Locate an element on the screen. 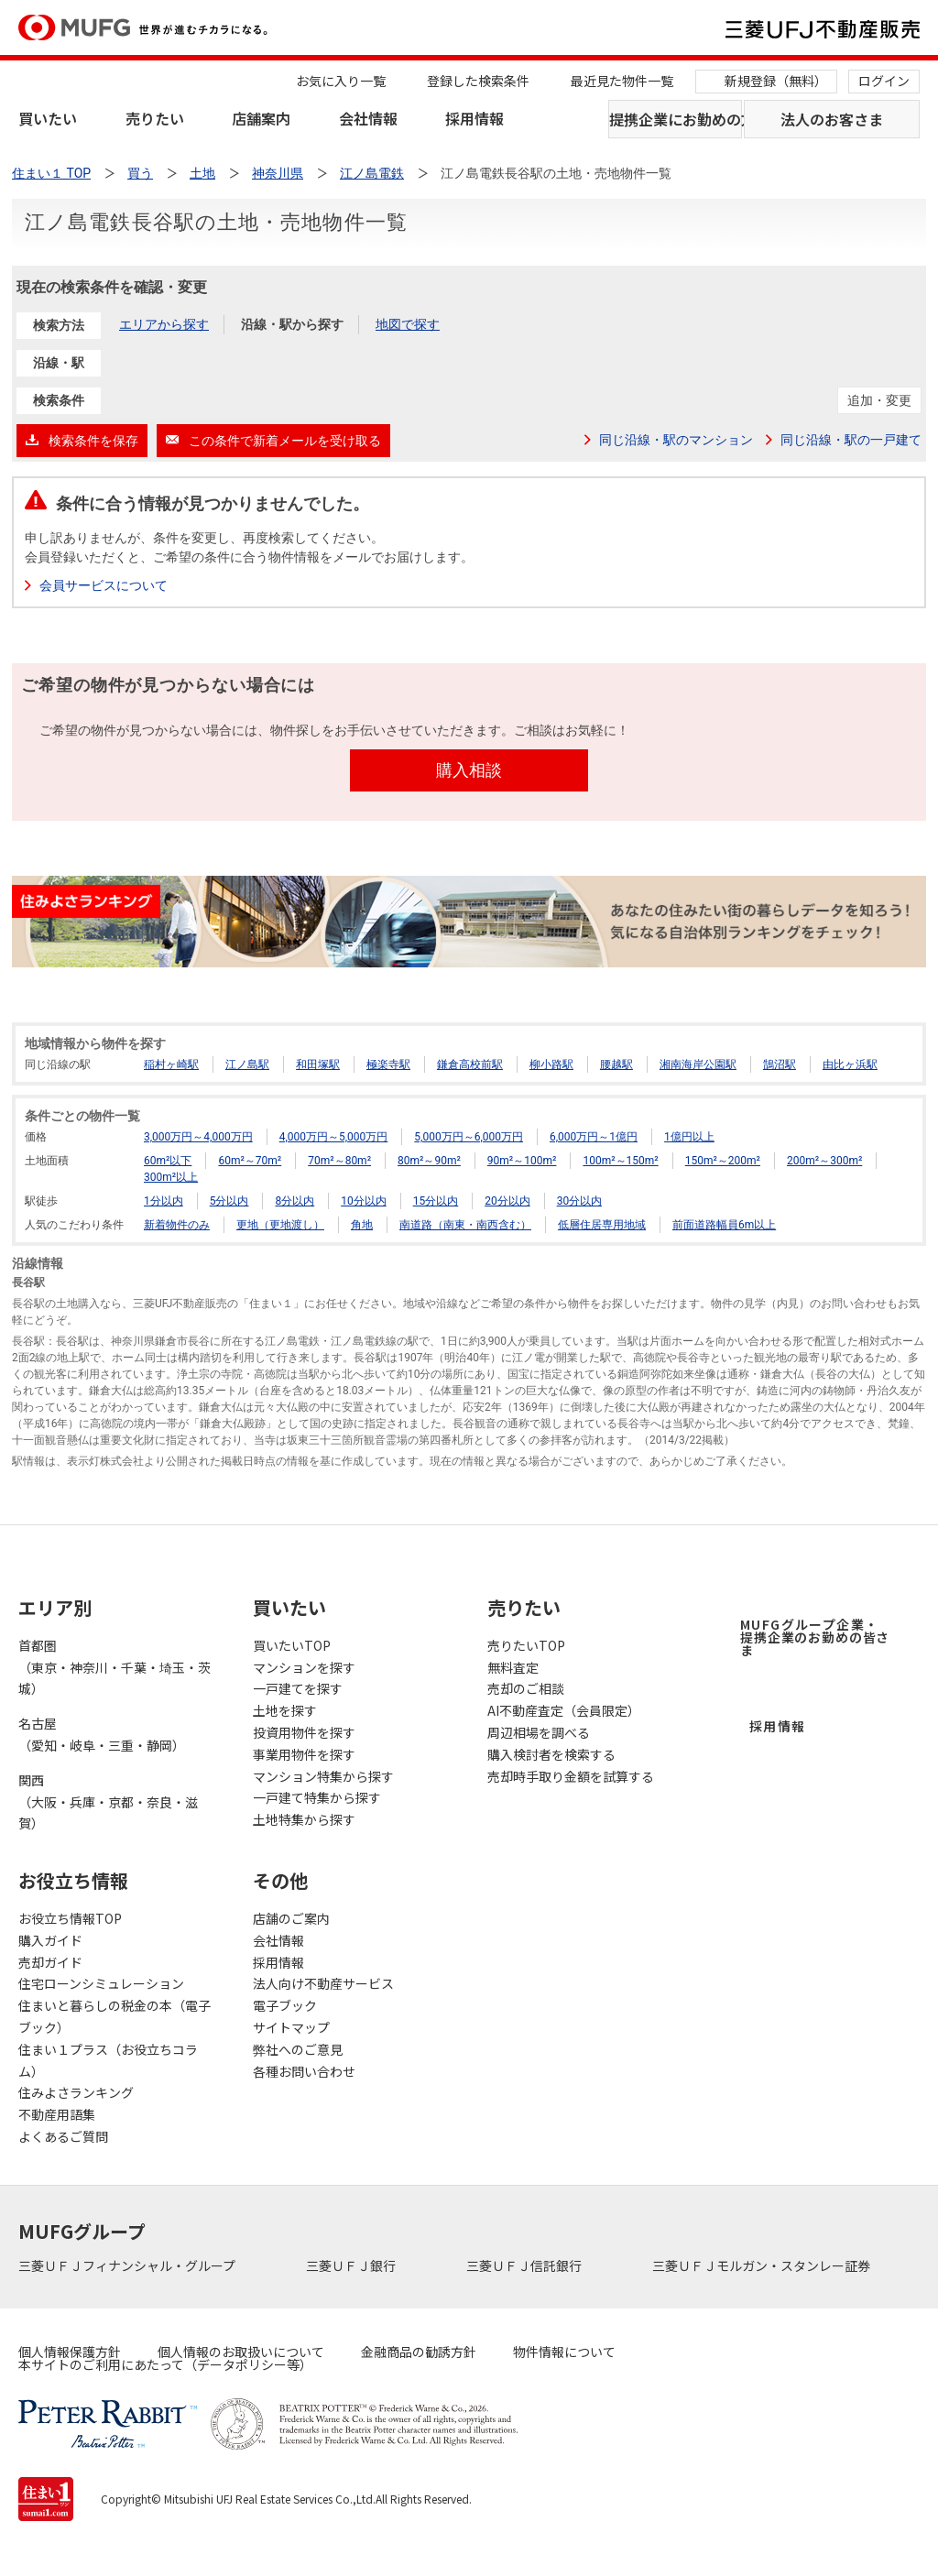 This screenshot has height=2576, width=938. 10分以内 is located at coordinates (364, 1201).